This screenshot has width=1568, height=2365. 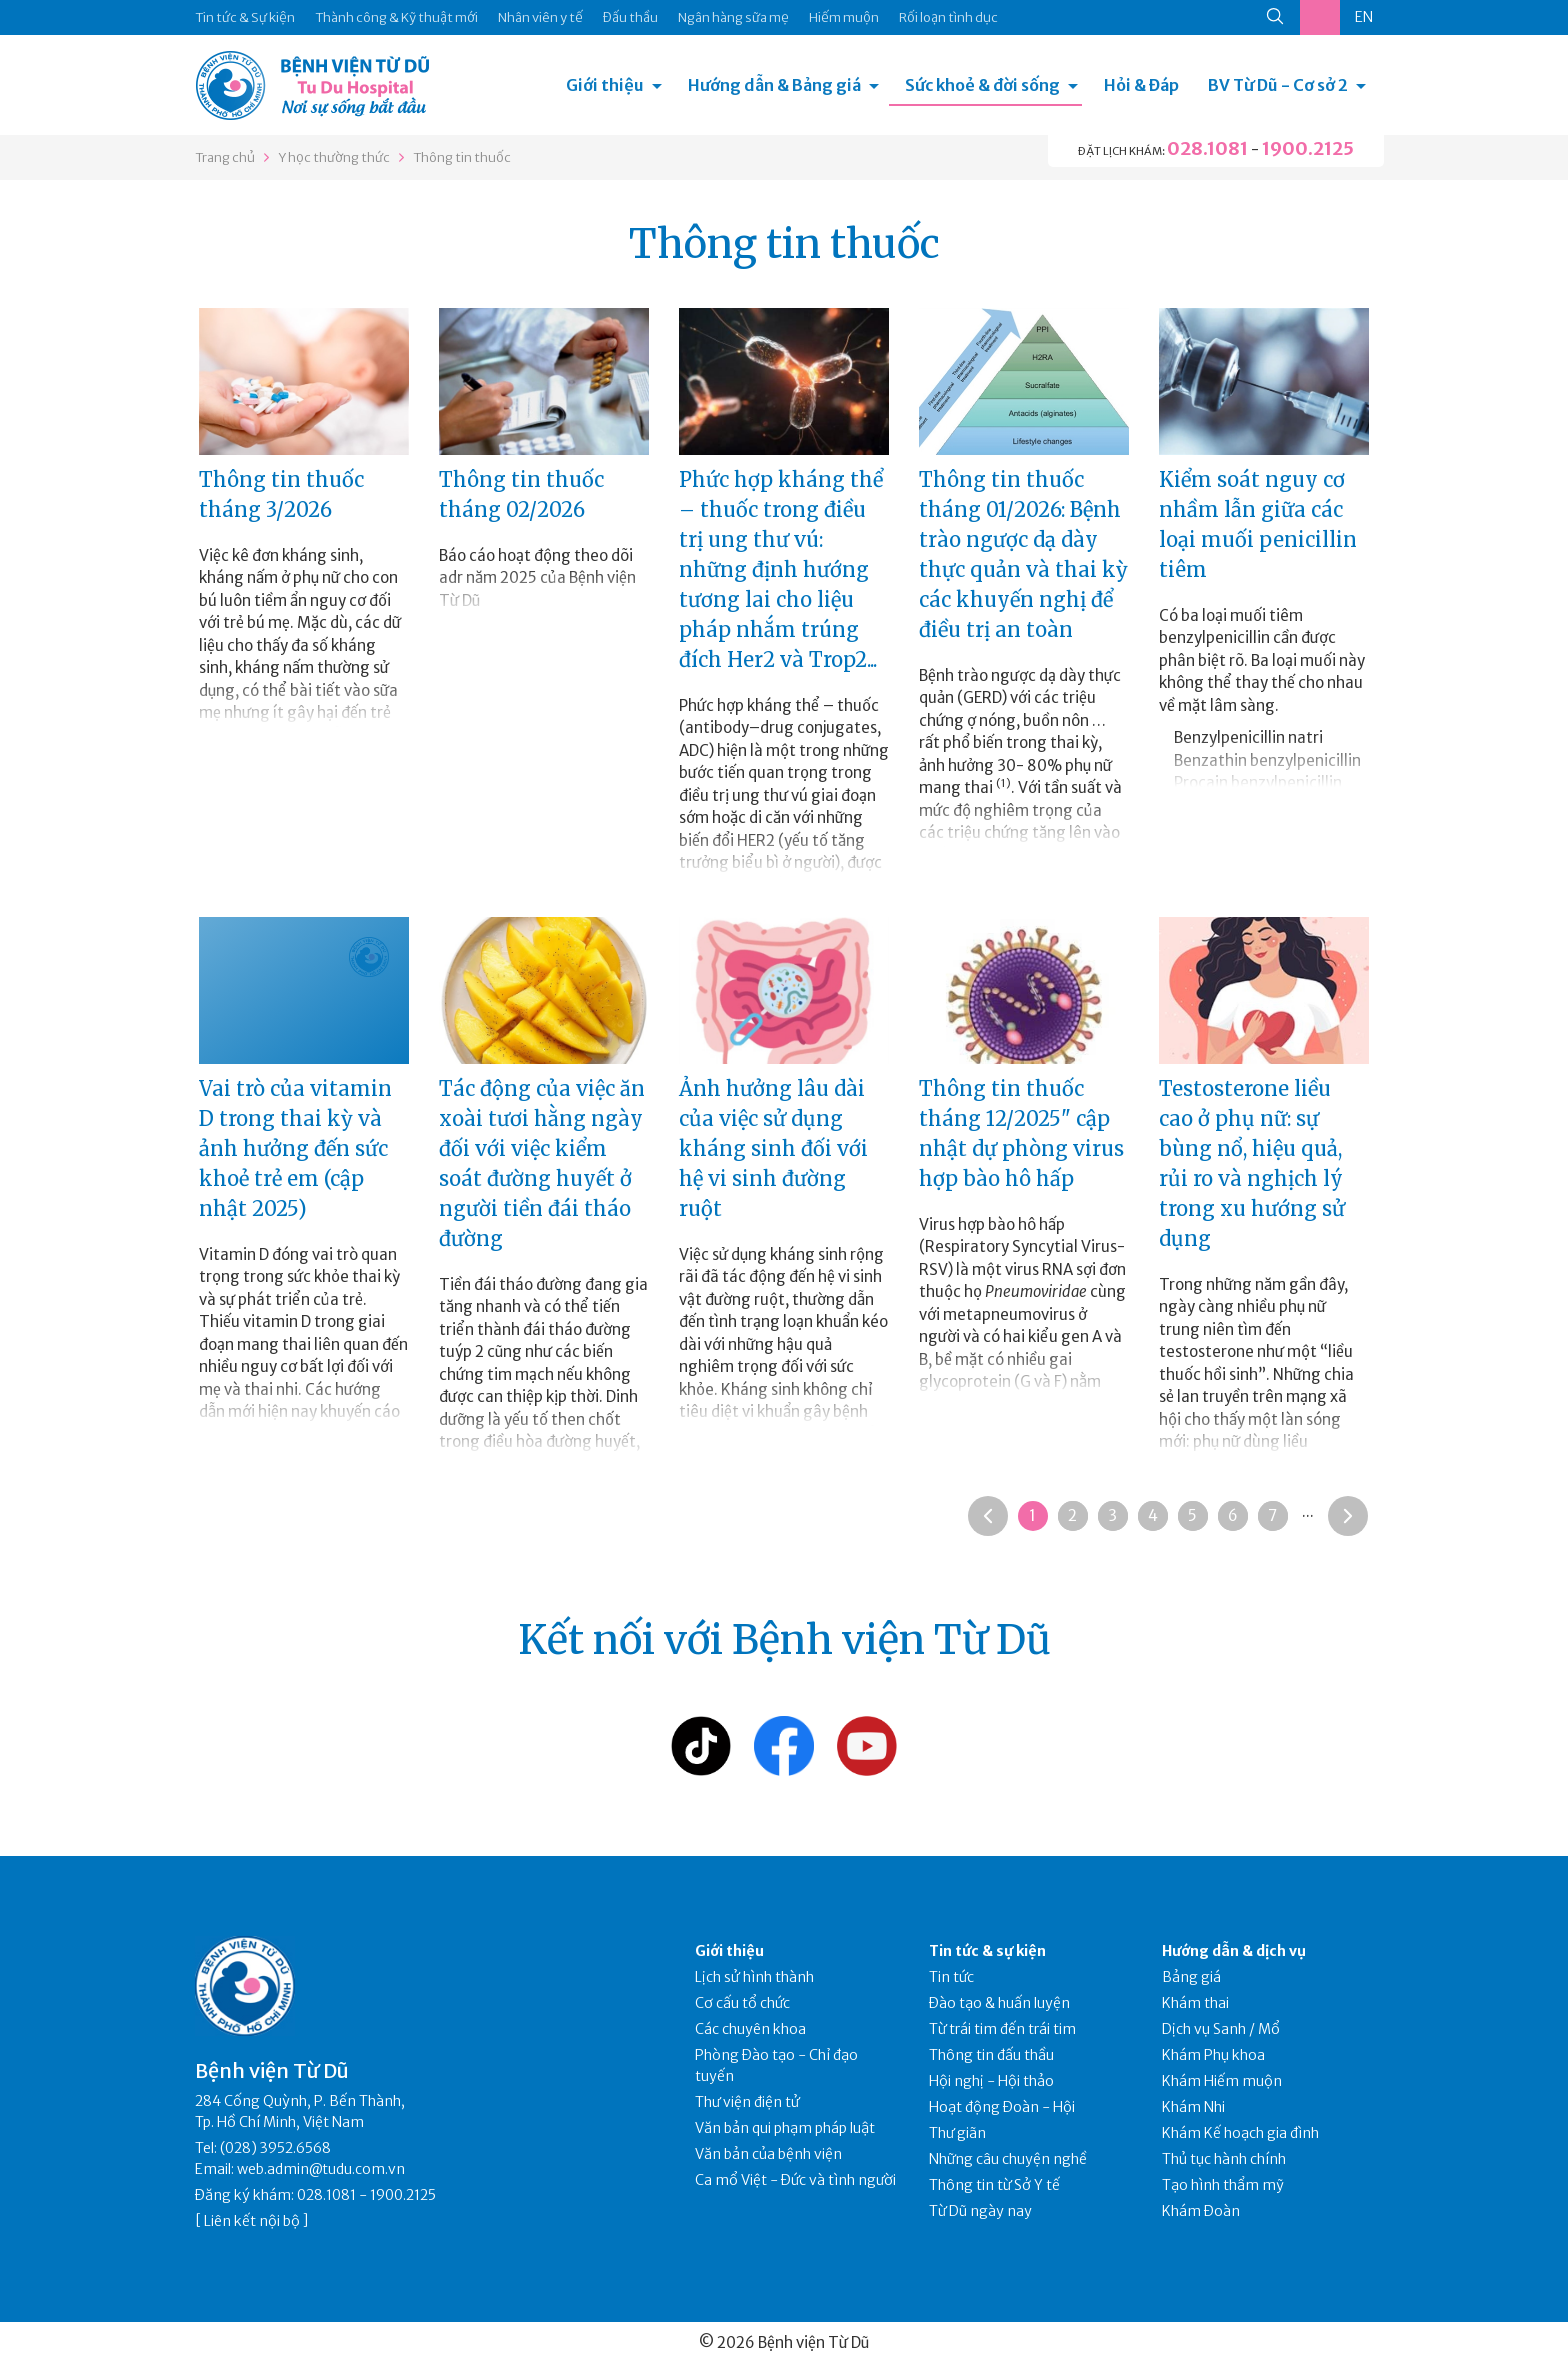 What do you see at coordinates (991, 2055) in the screenshot?
I see `Thông tin đấu thầu` at bounding box center [991, 2055].